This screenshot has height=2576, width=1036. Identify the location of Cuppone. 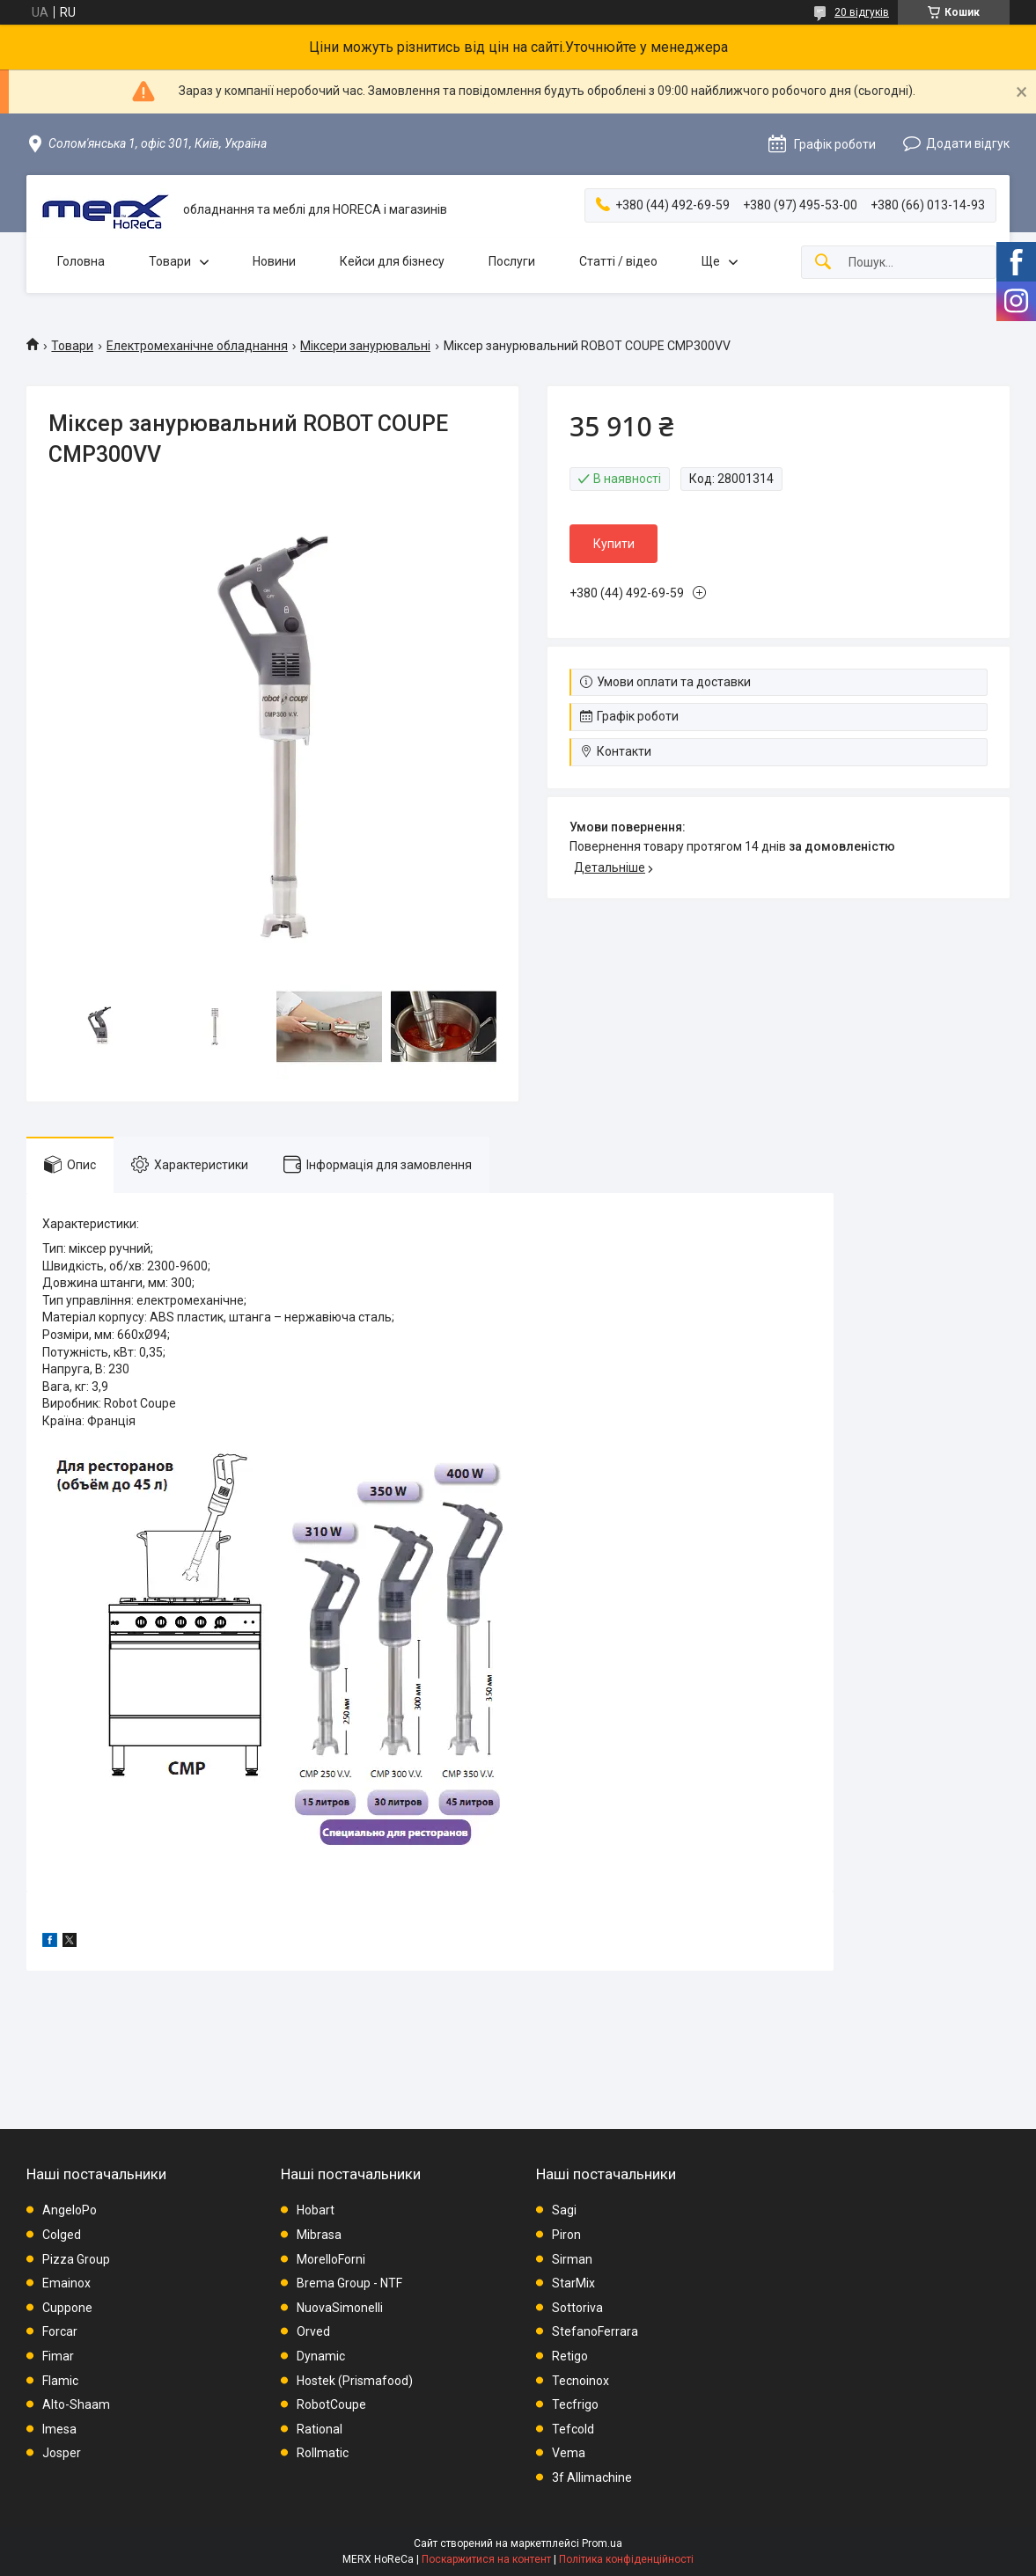
(67, 2308).